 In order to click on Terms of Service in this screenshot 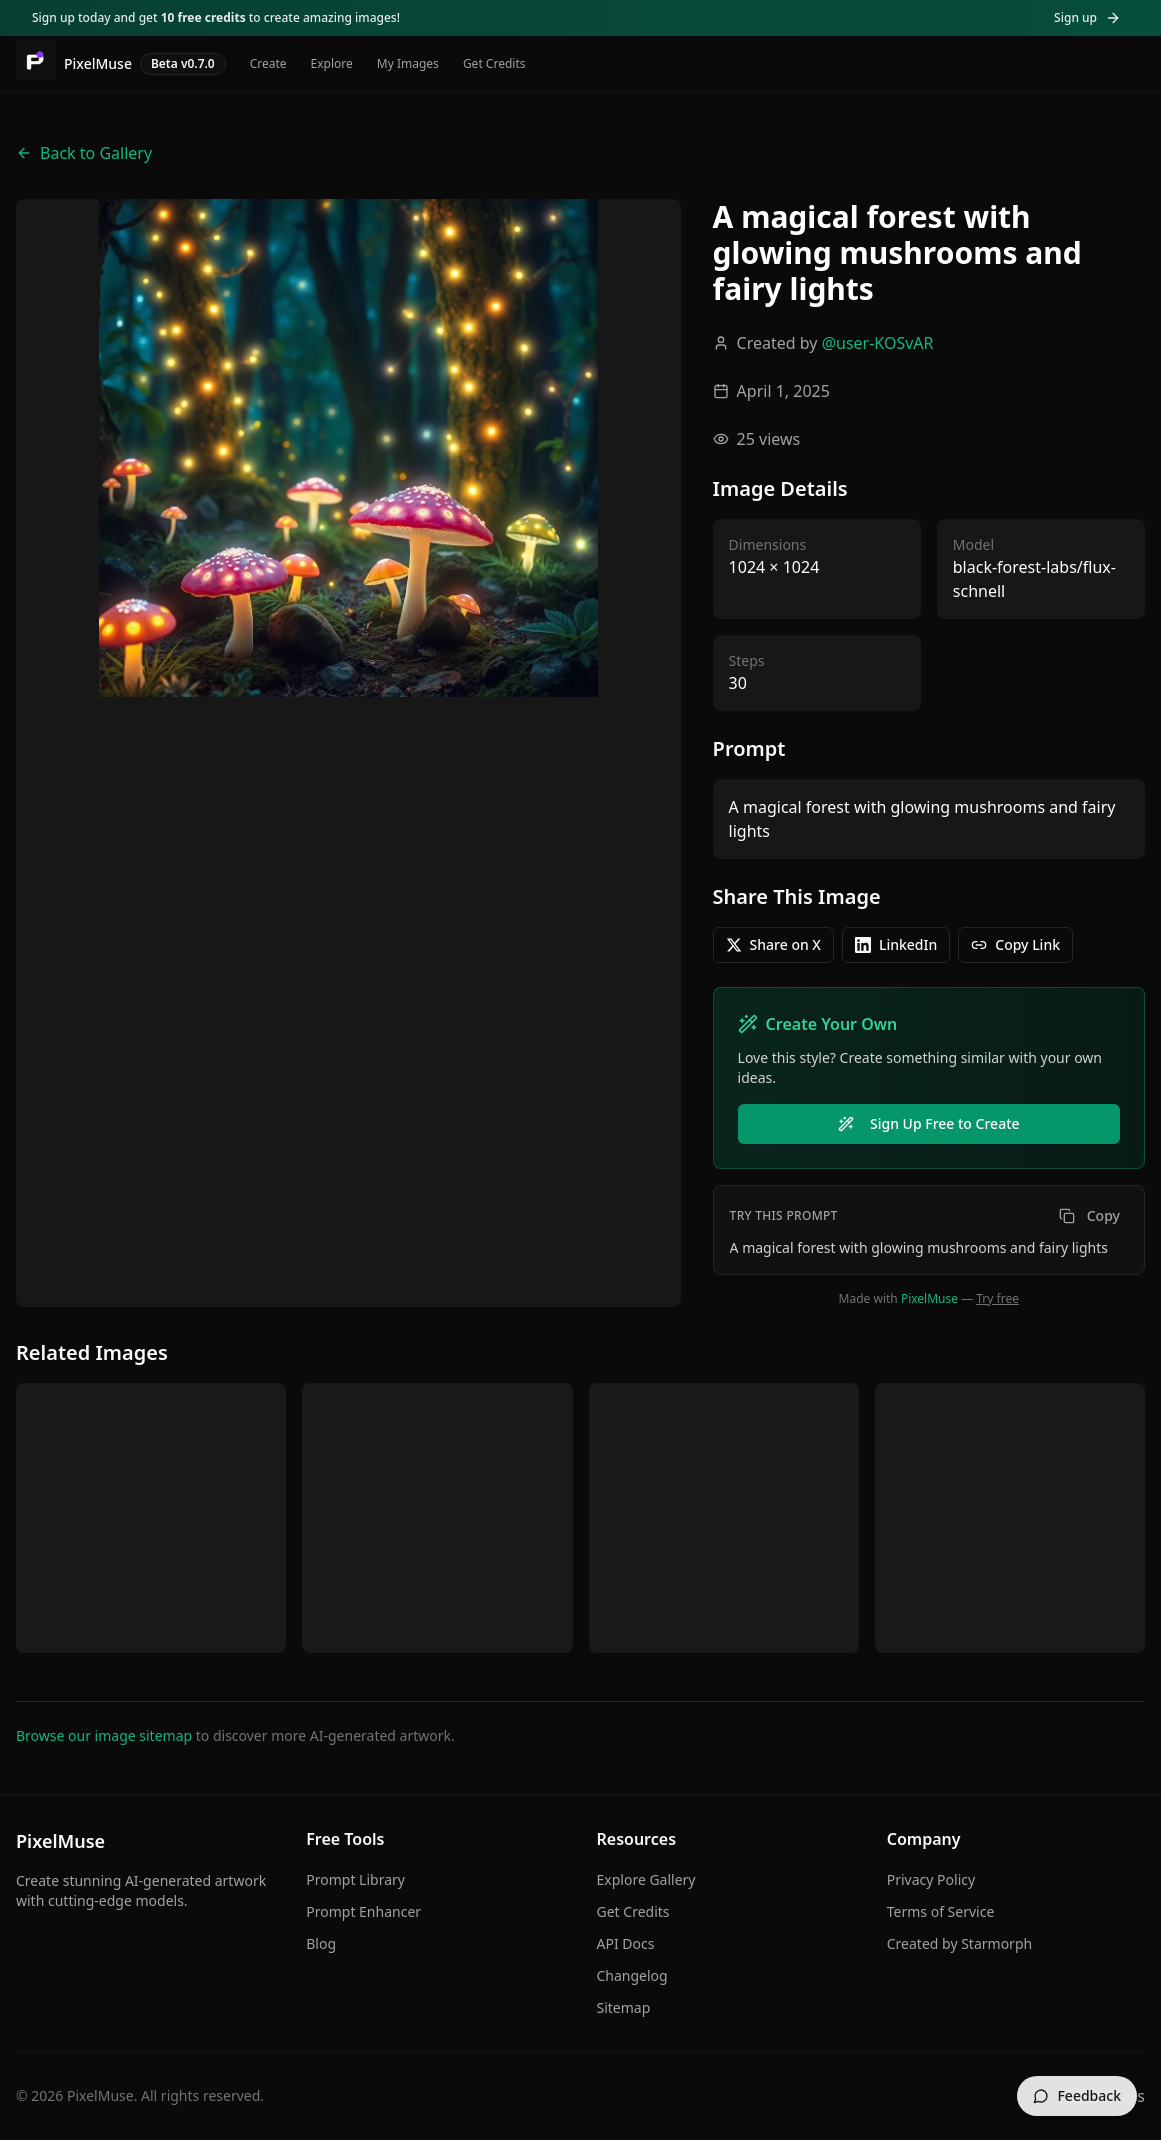, I will do `click(941, 1911)`.